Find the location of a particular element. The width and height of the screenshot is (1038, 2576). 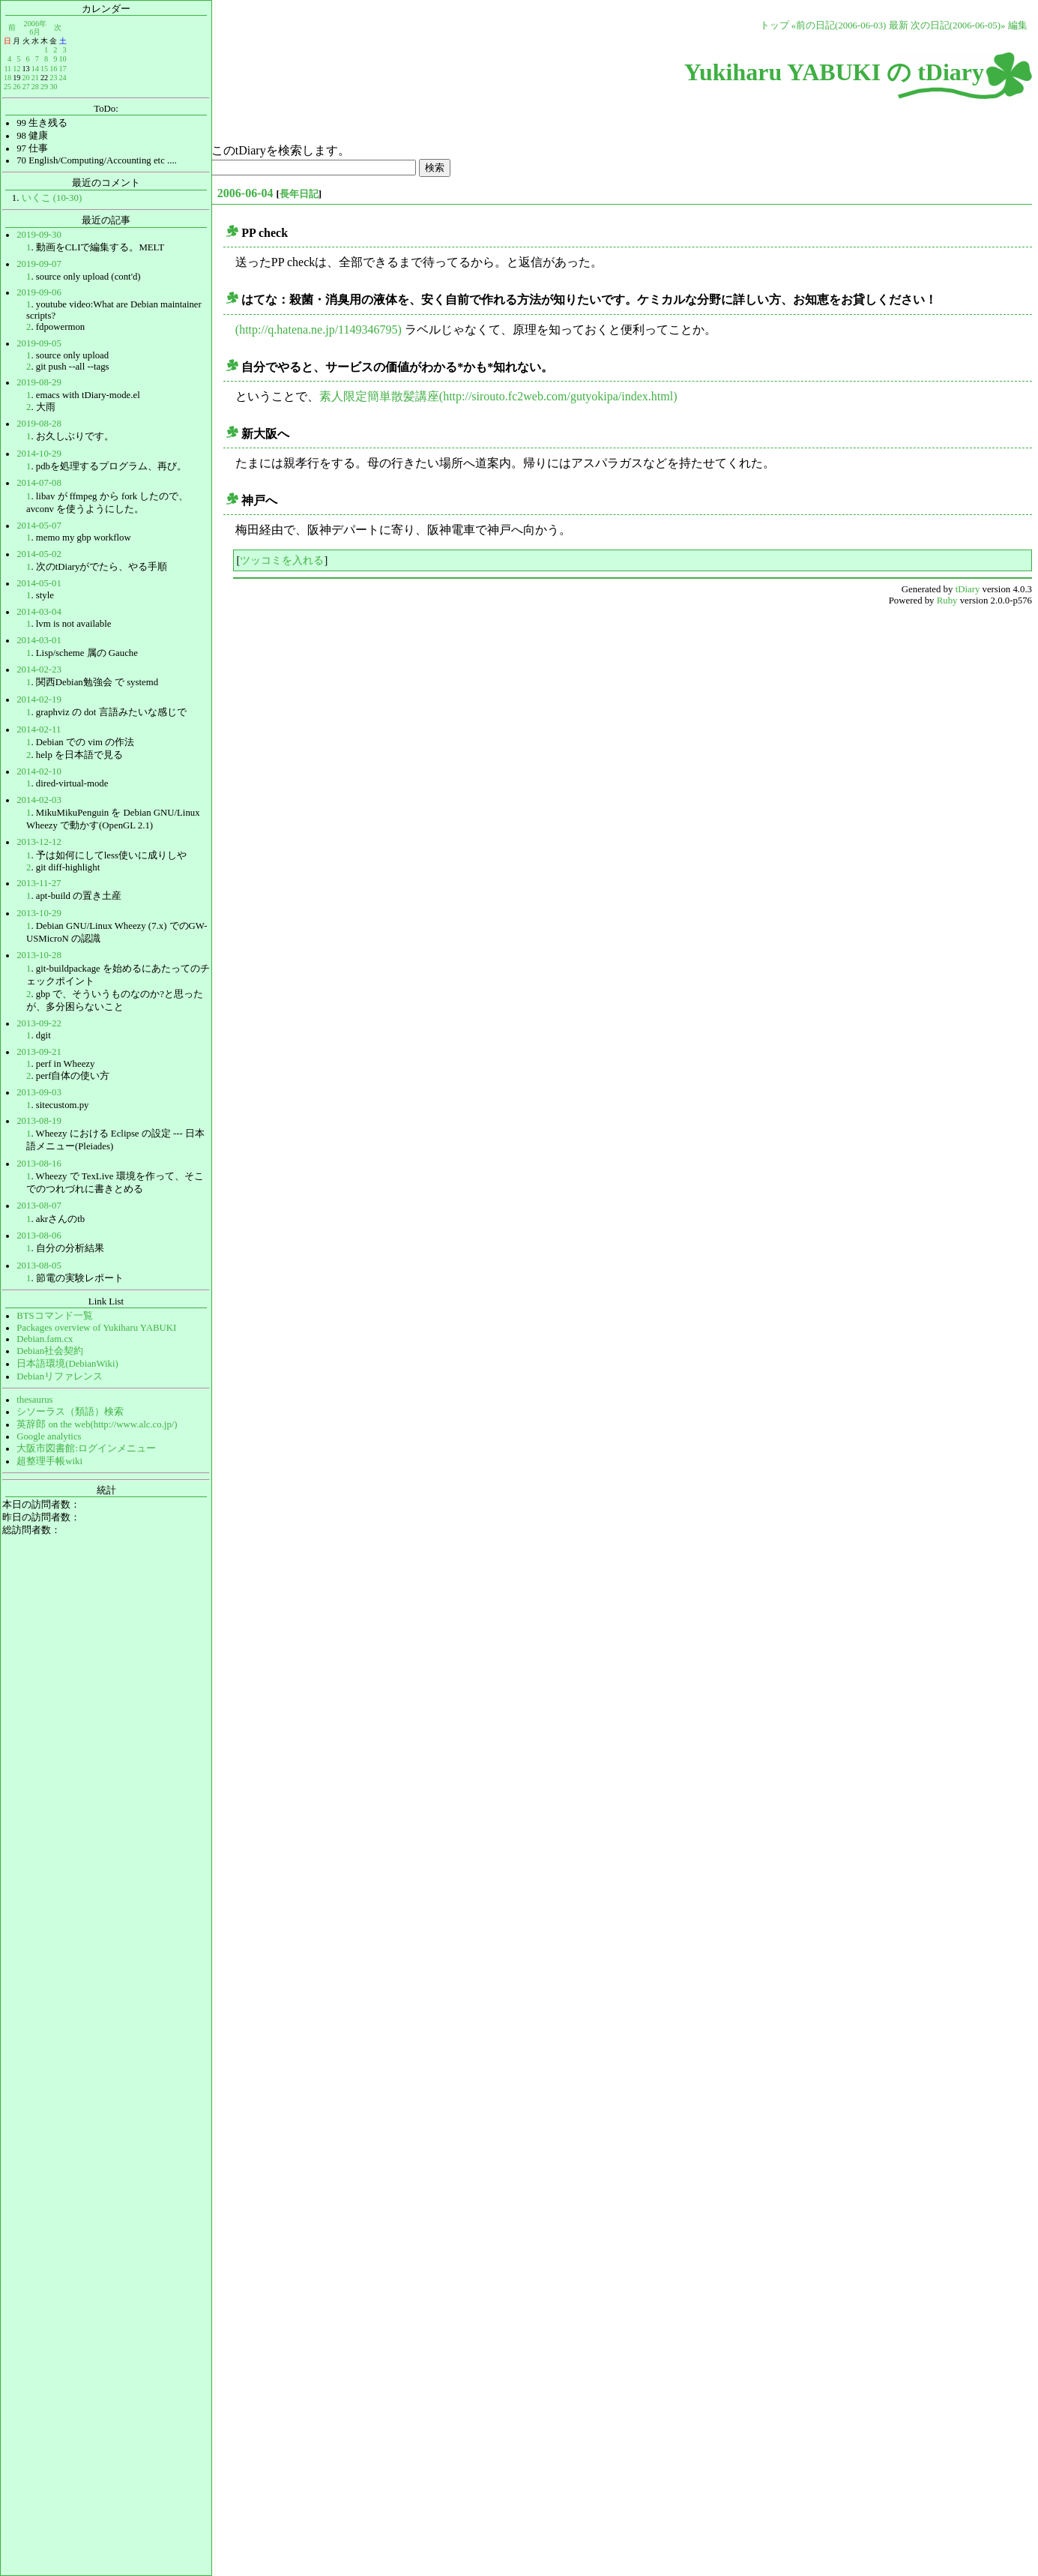

Debian.fam.cx is located at coordinates (44, 1339).